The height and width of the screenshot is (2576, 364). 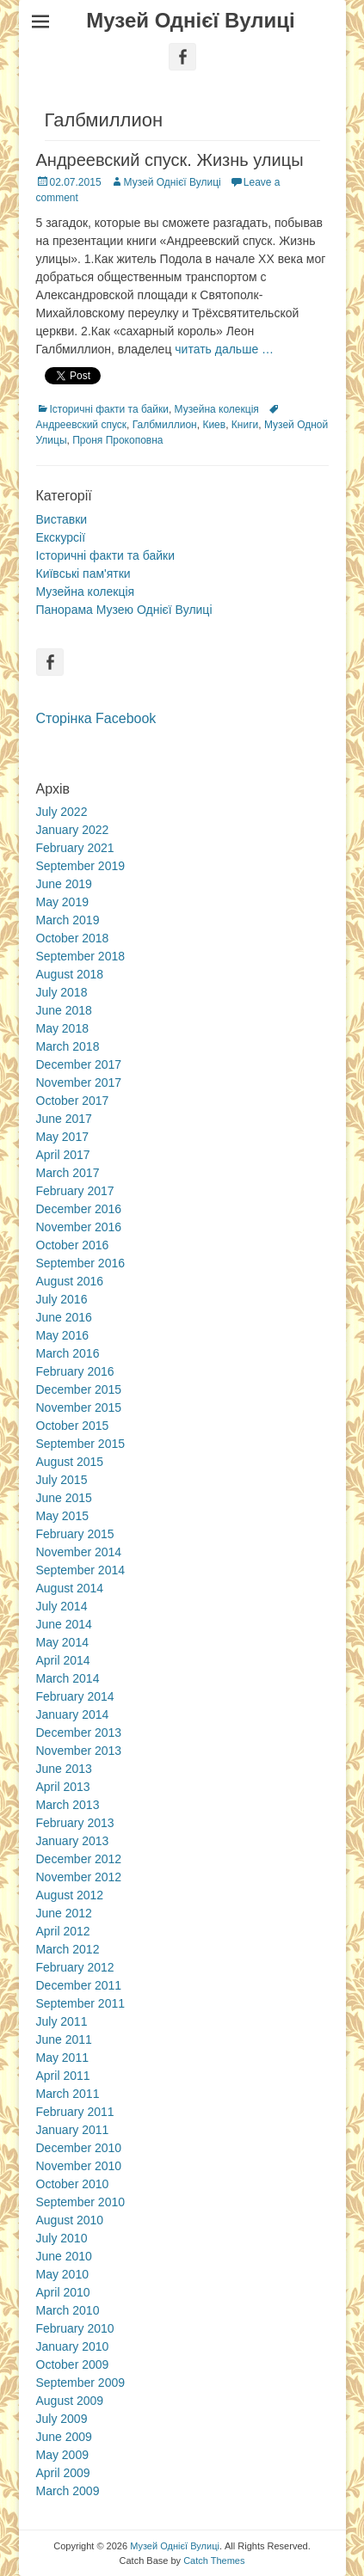 I want to click on Андреевский спуск. Жизнь улицы, so click(x=170, y=159).